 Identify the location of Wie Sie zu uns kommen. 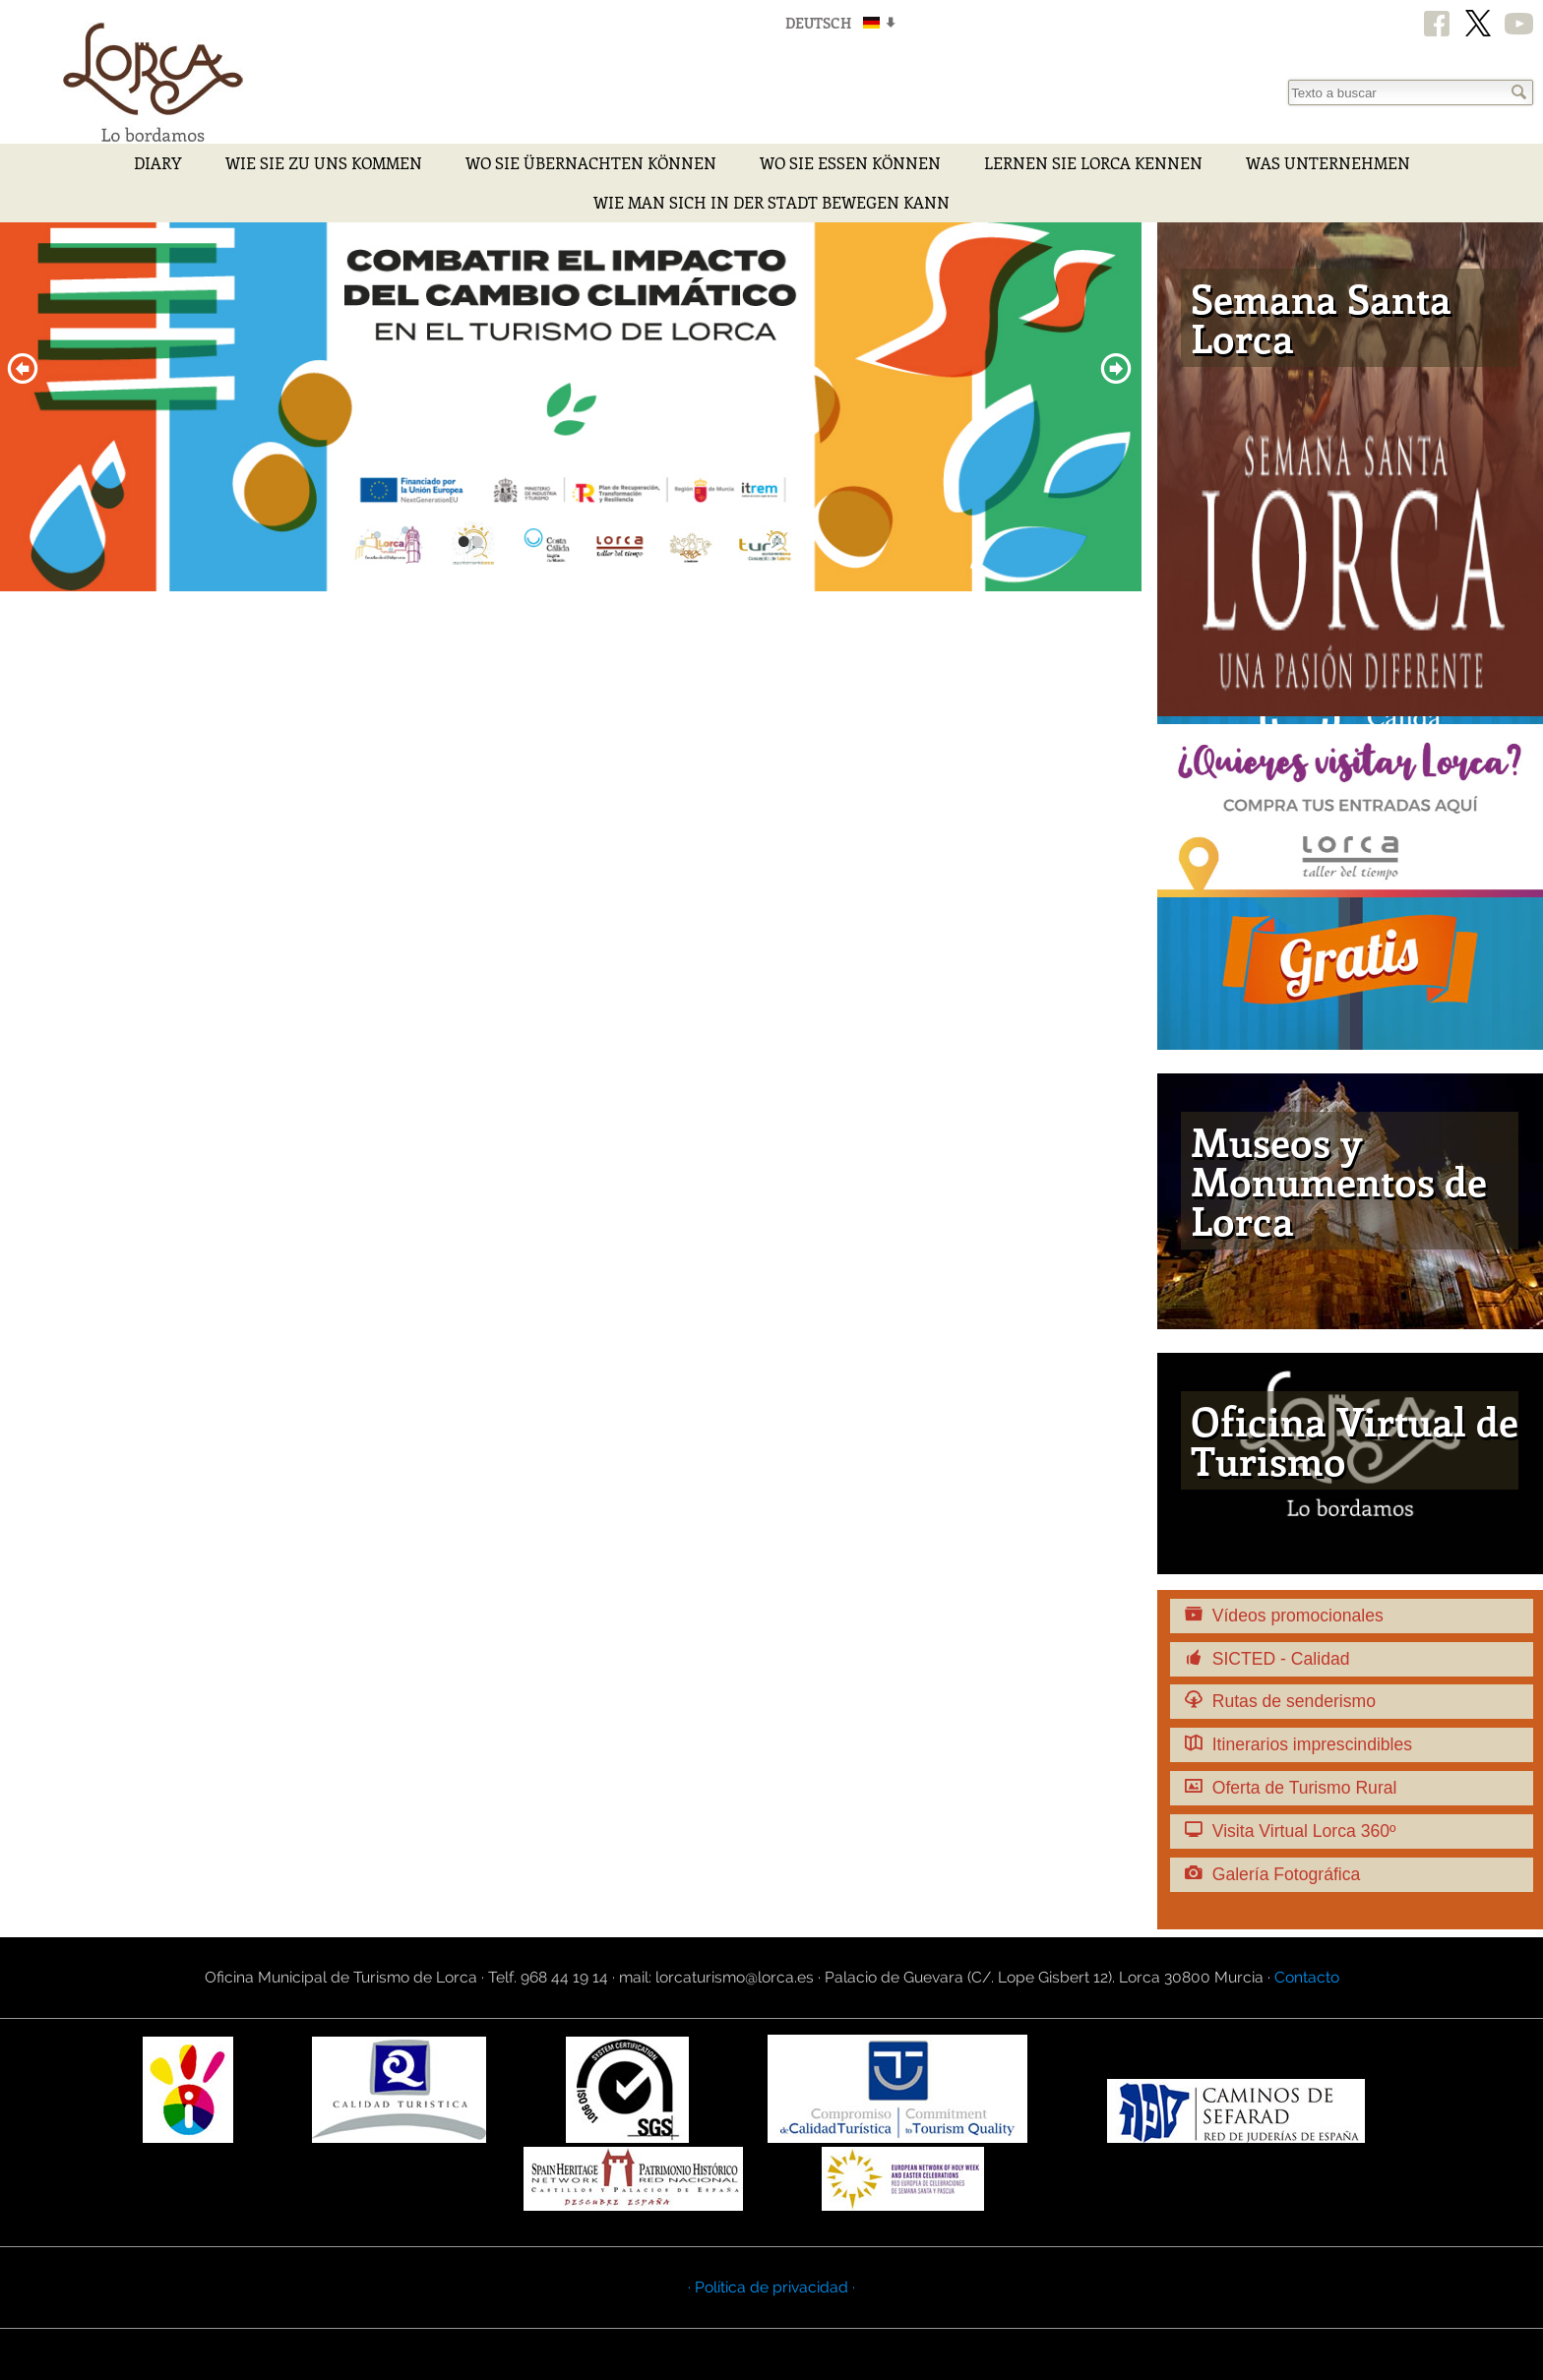
(323, 163).